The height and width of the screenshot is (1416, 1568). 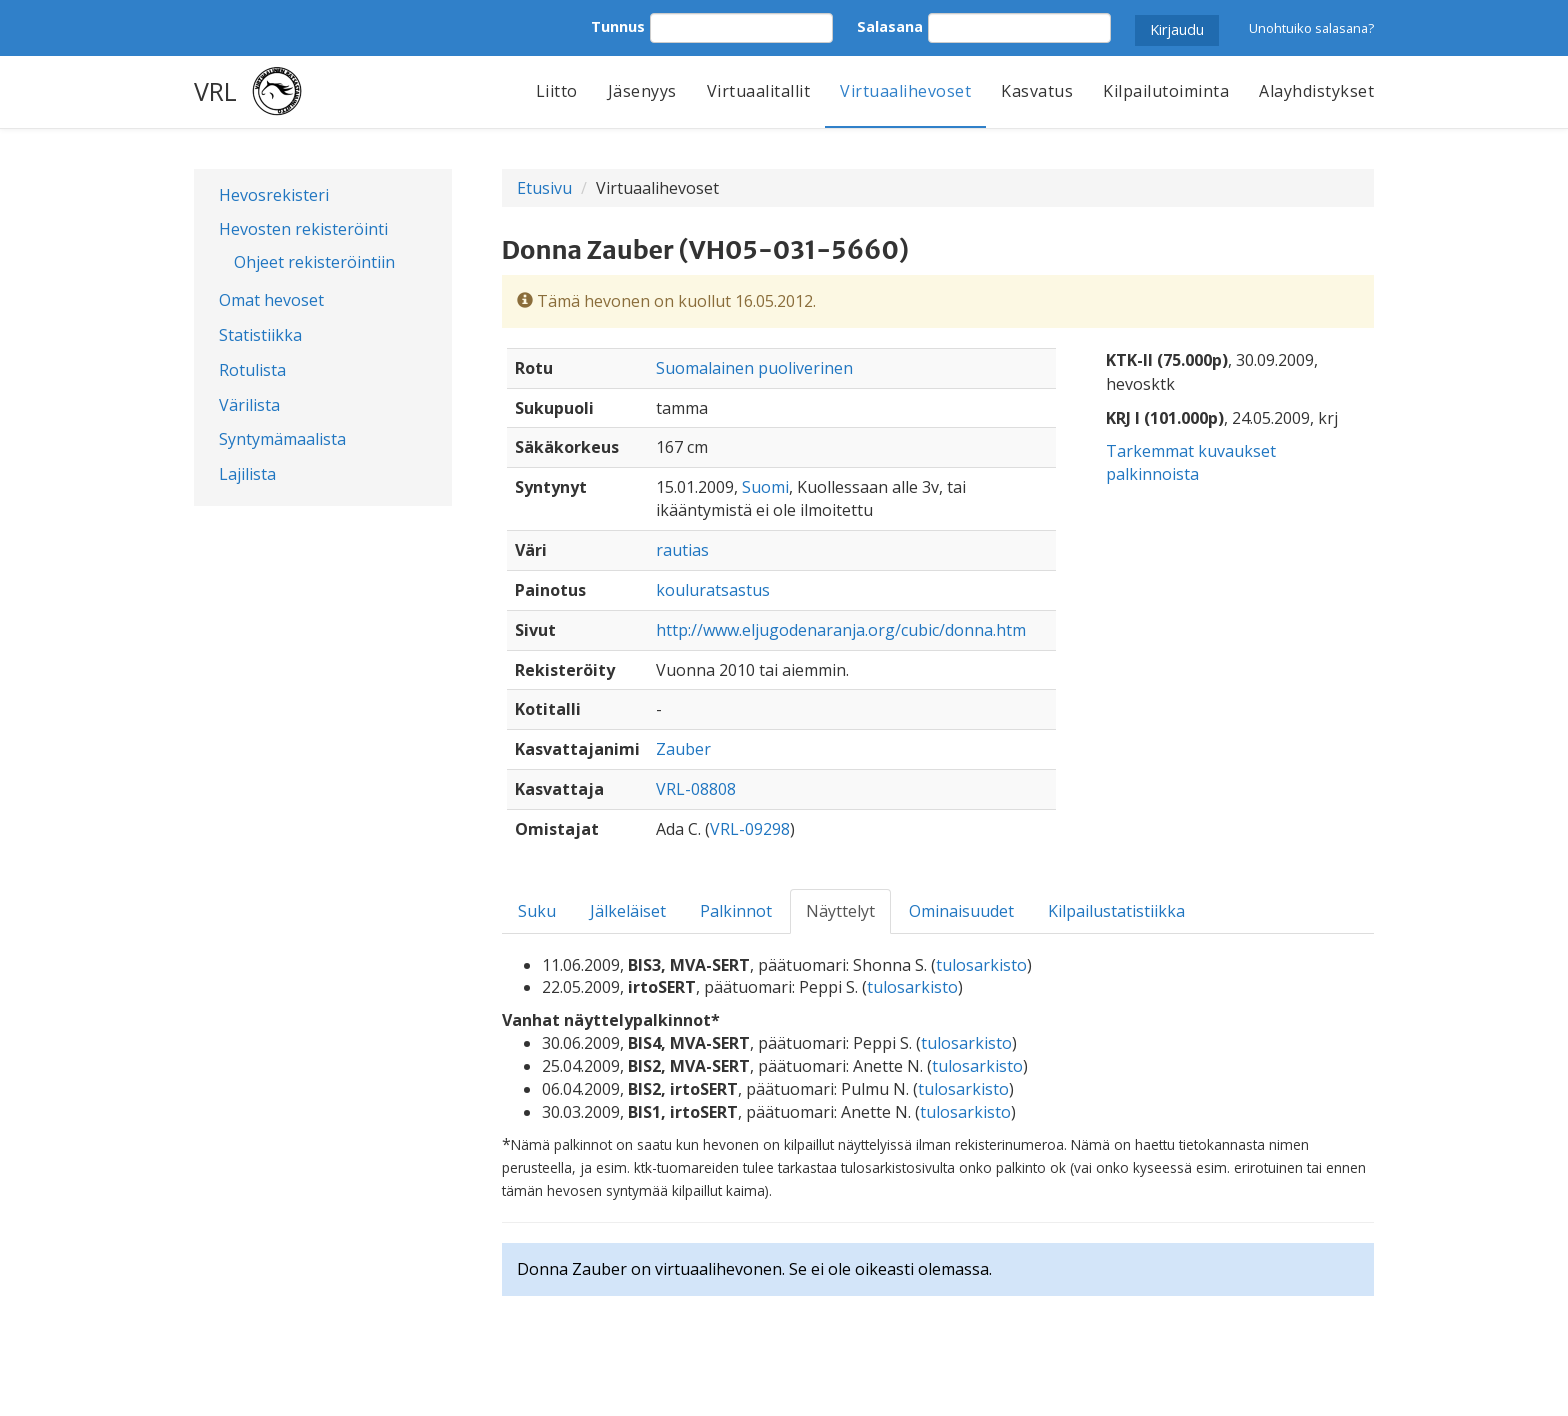 What do you see at coordinates (282, 439) in the screenshot?
I see `Syntymämaalista` at bounding box center [282, 439].